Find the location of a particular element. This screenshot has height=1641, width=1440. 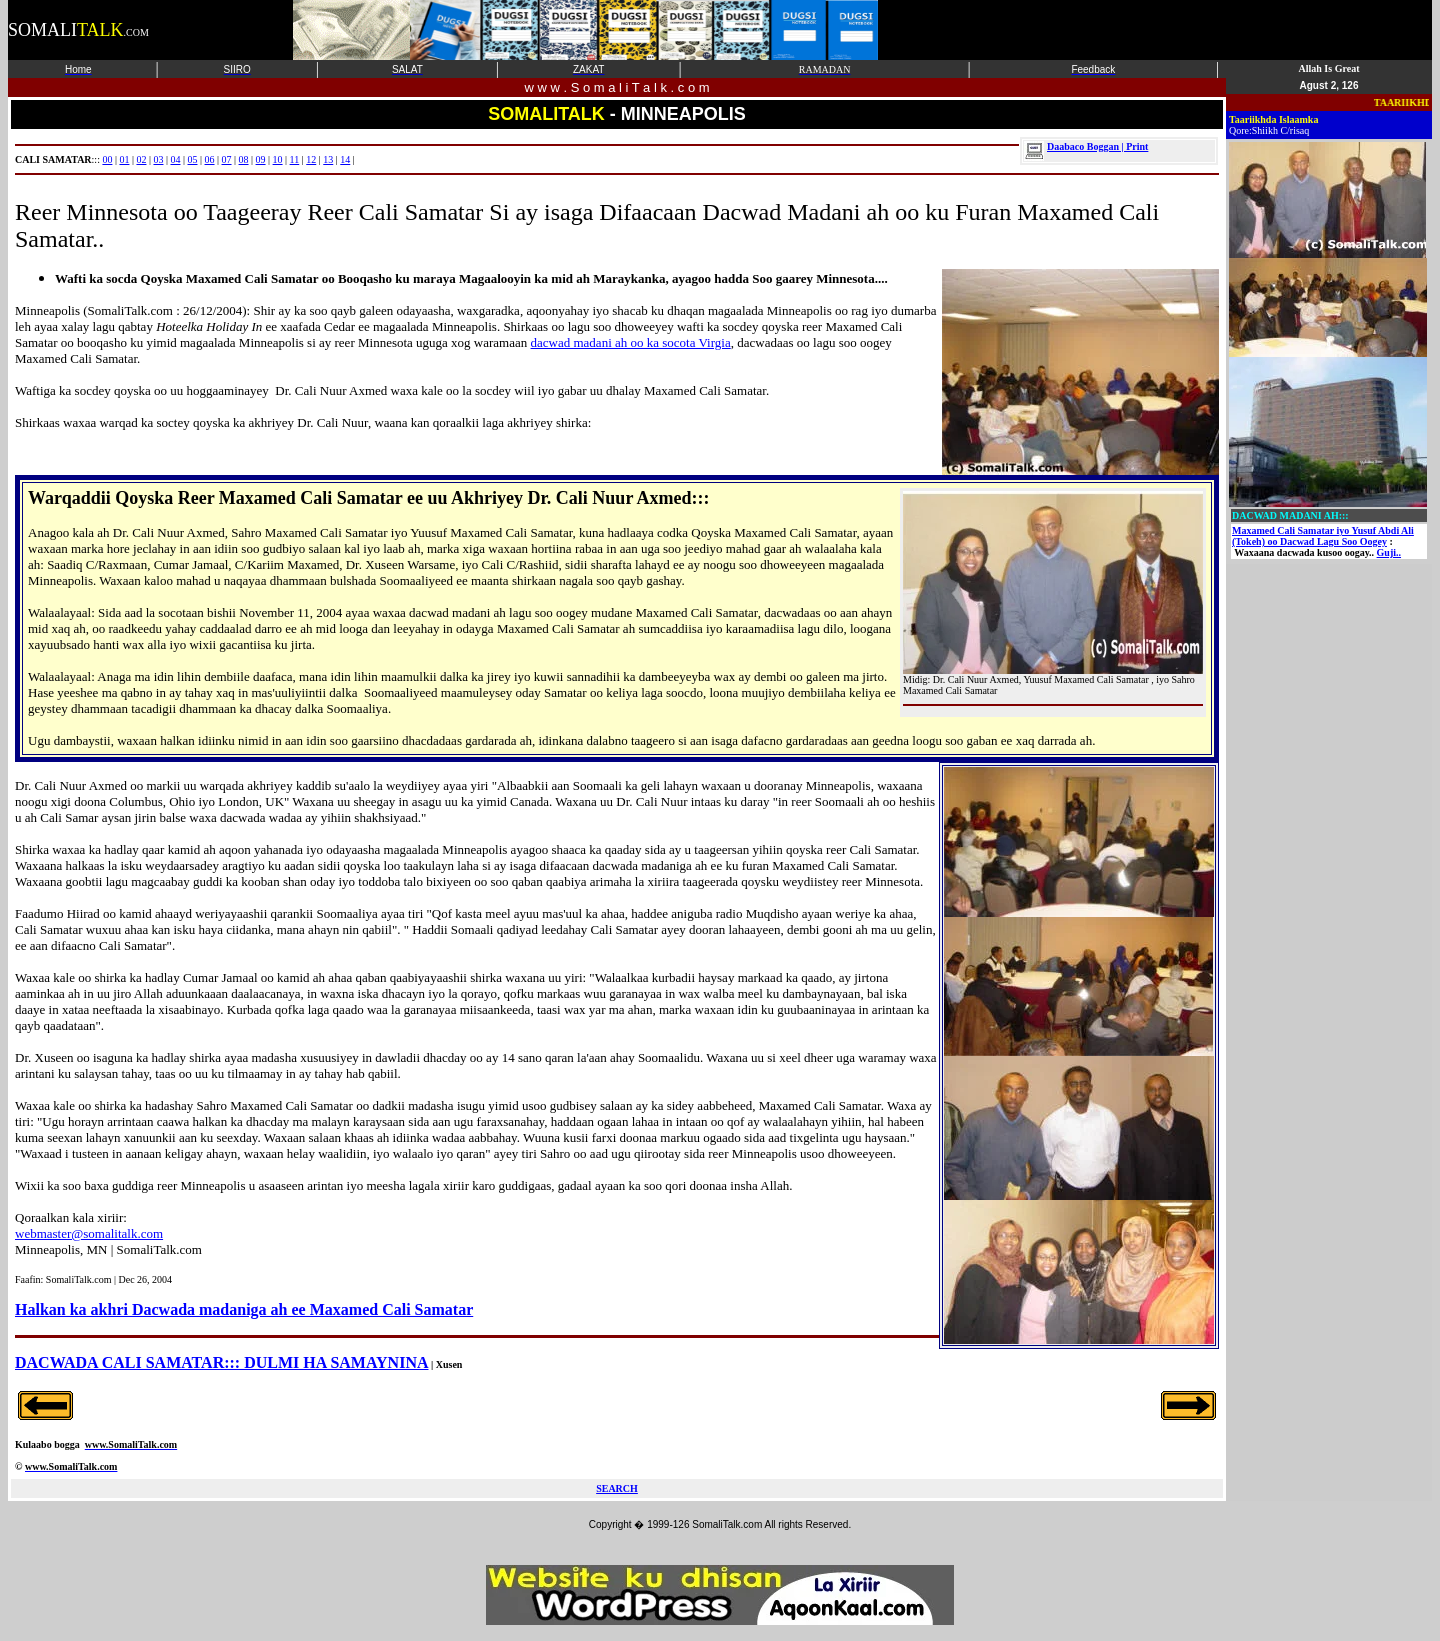

03 is located at coordinates (158, 159).